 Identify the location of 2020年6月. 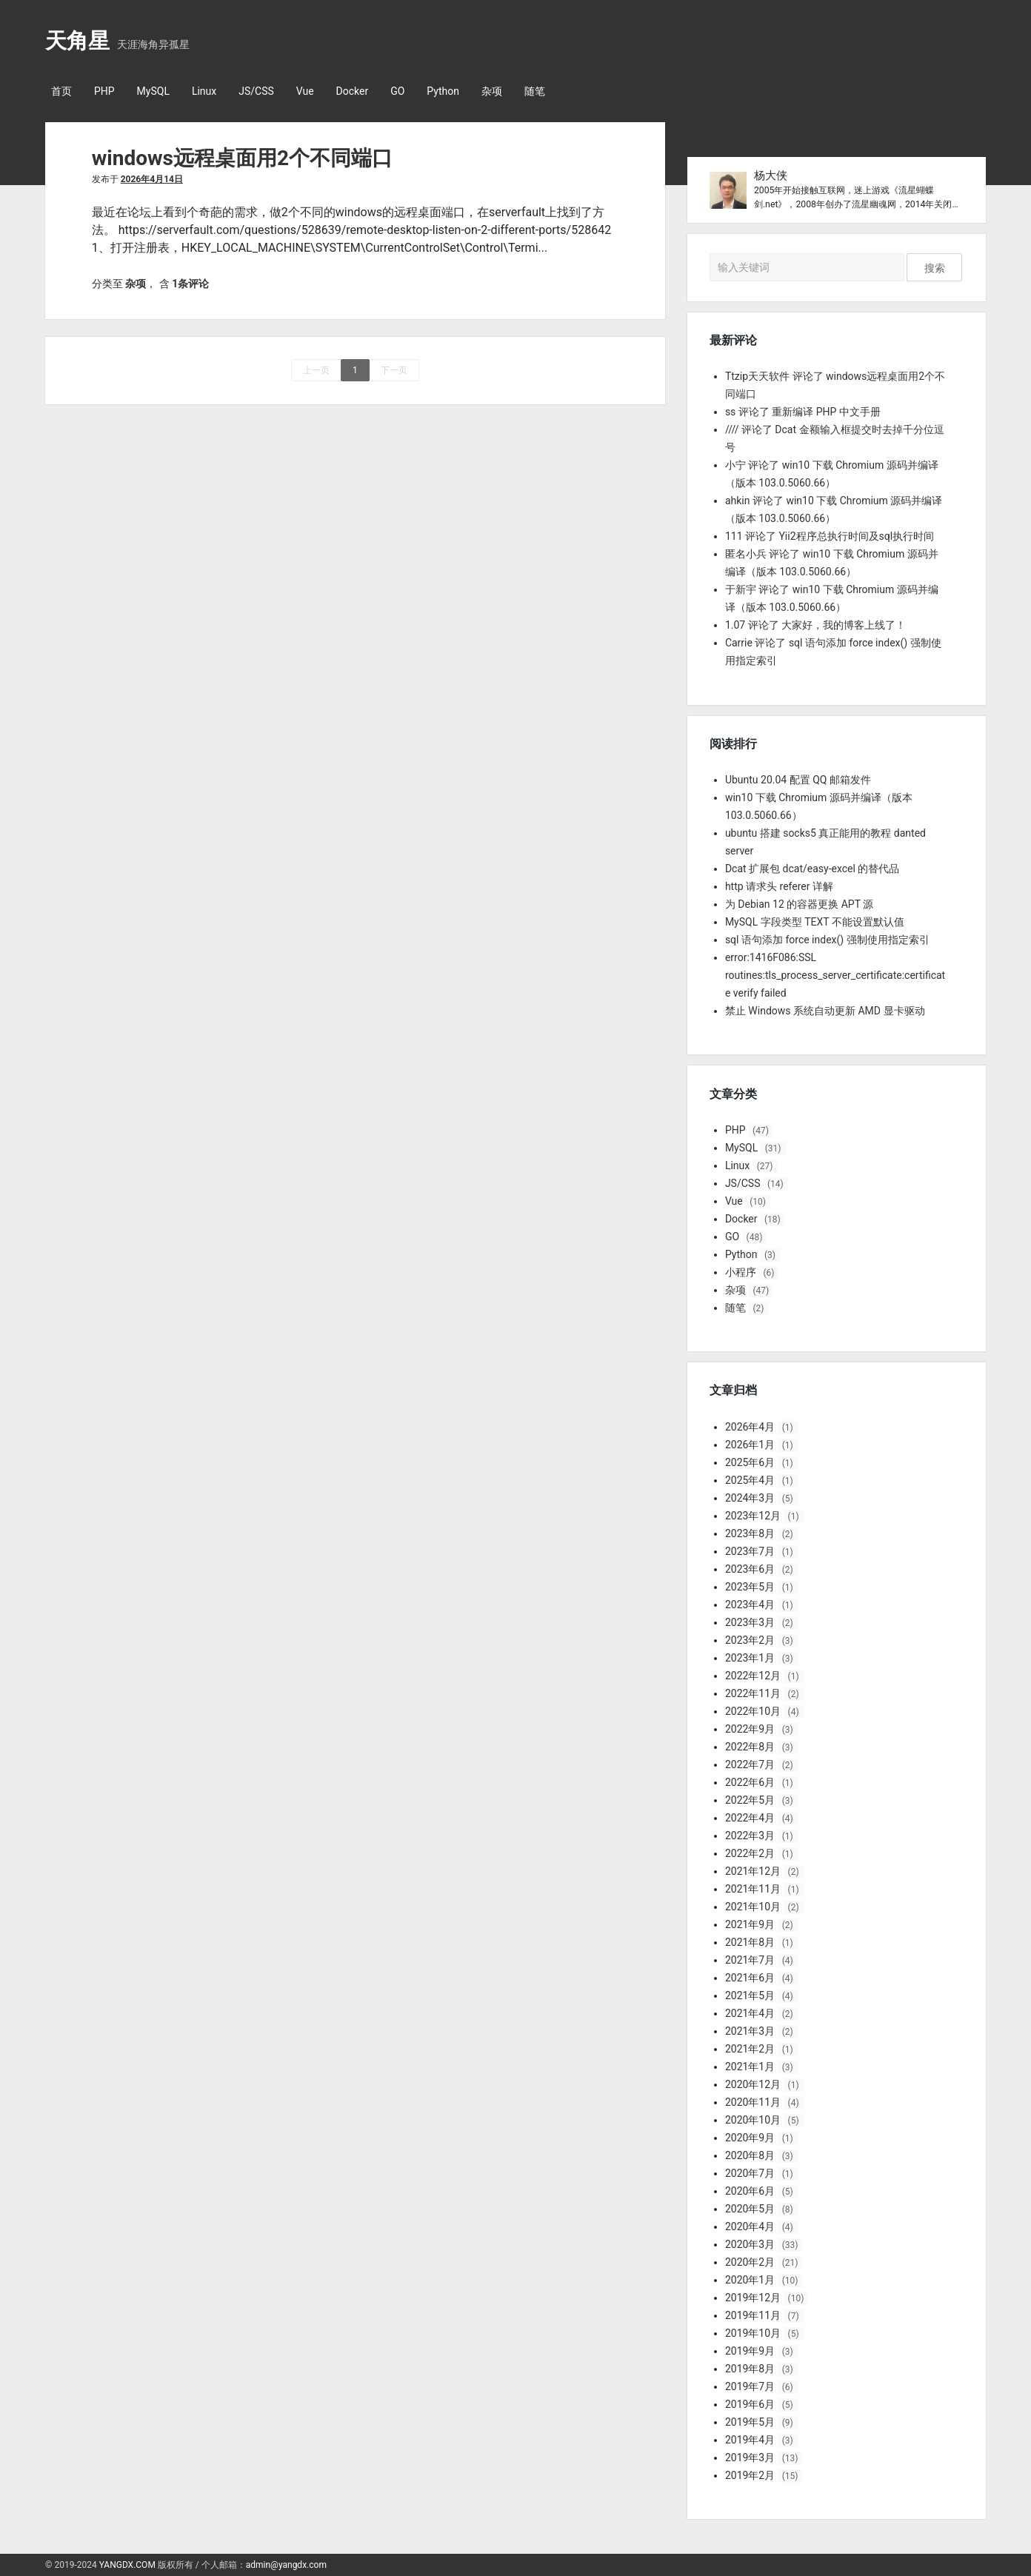
(750, 2191).